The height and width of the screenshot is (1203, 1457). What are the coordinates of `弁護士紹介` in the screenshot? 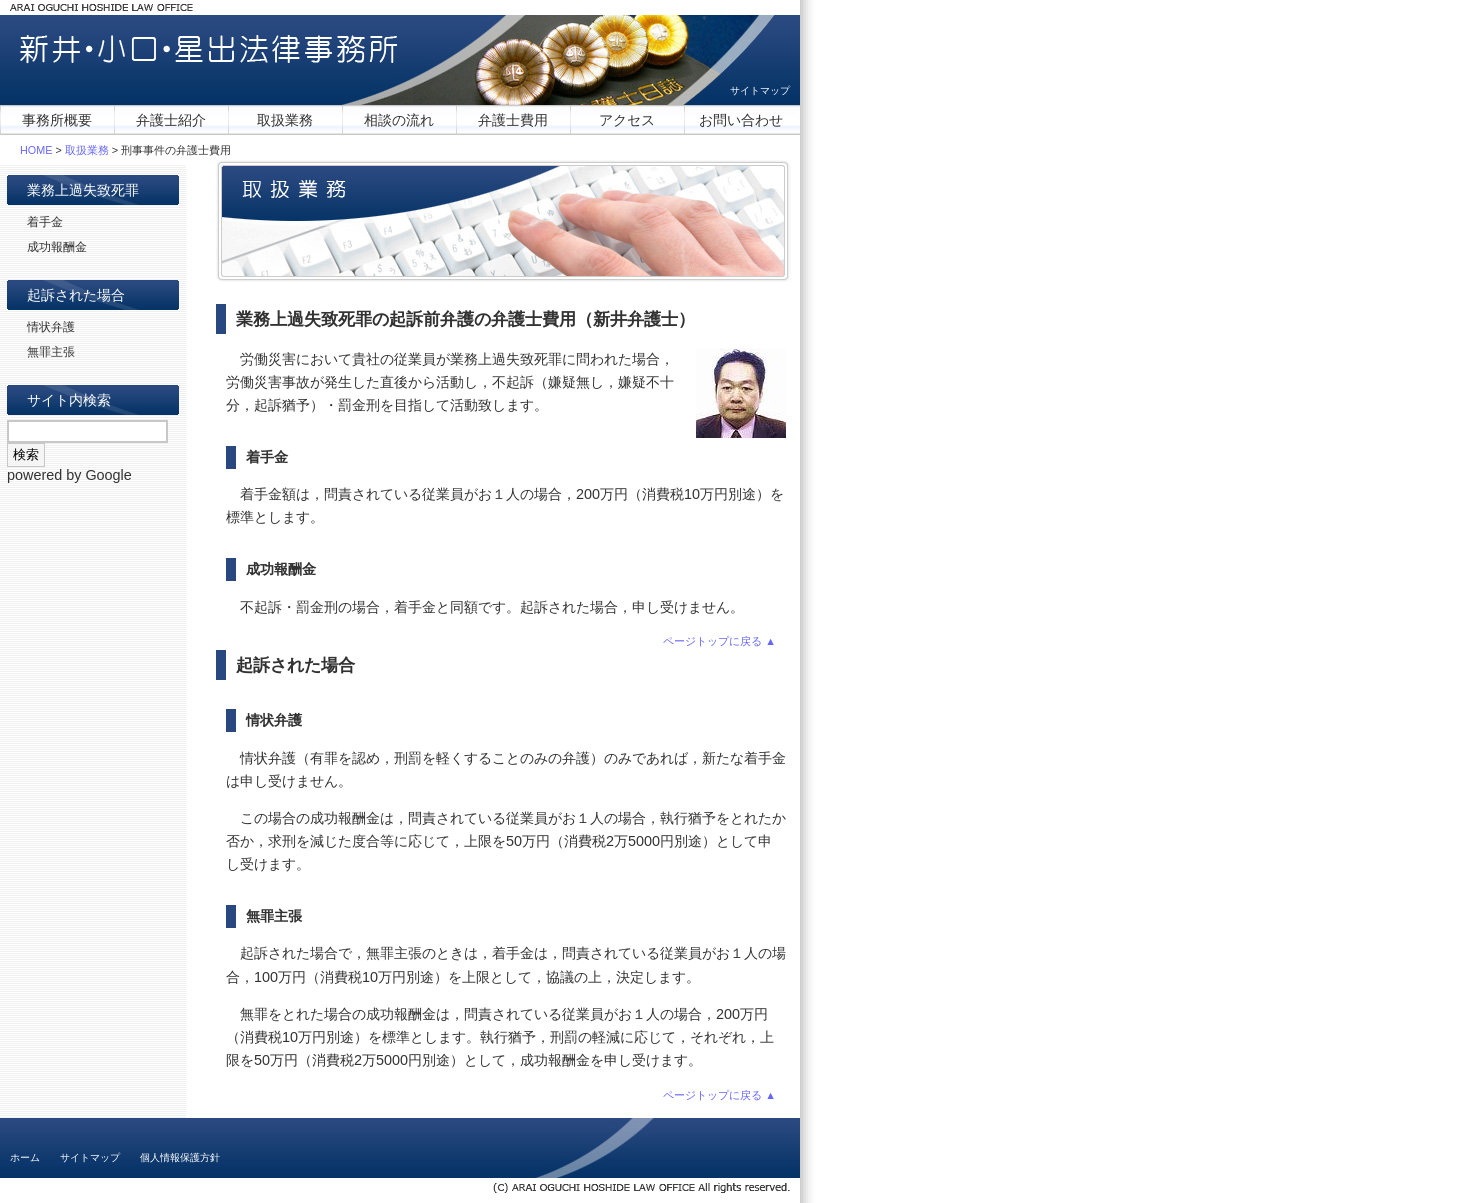 It's located at (171, 120).